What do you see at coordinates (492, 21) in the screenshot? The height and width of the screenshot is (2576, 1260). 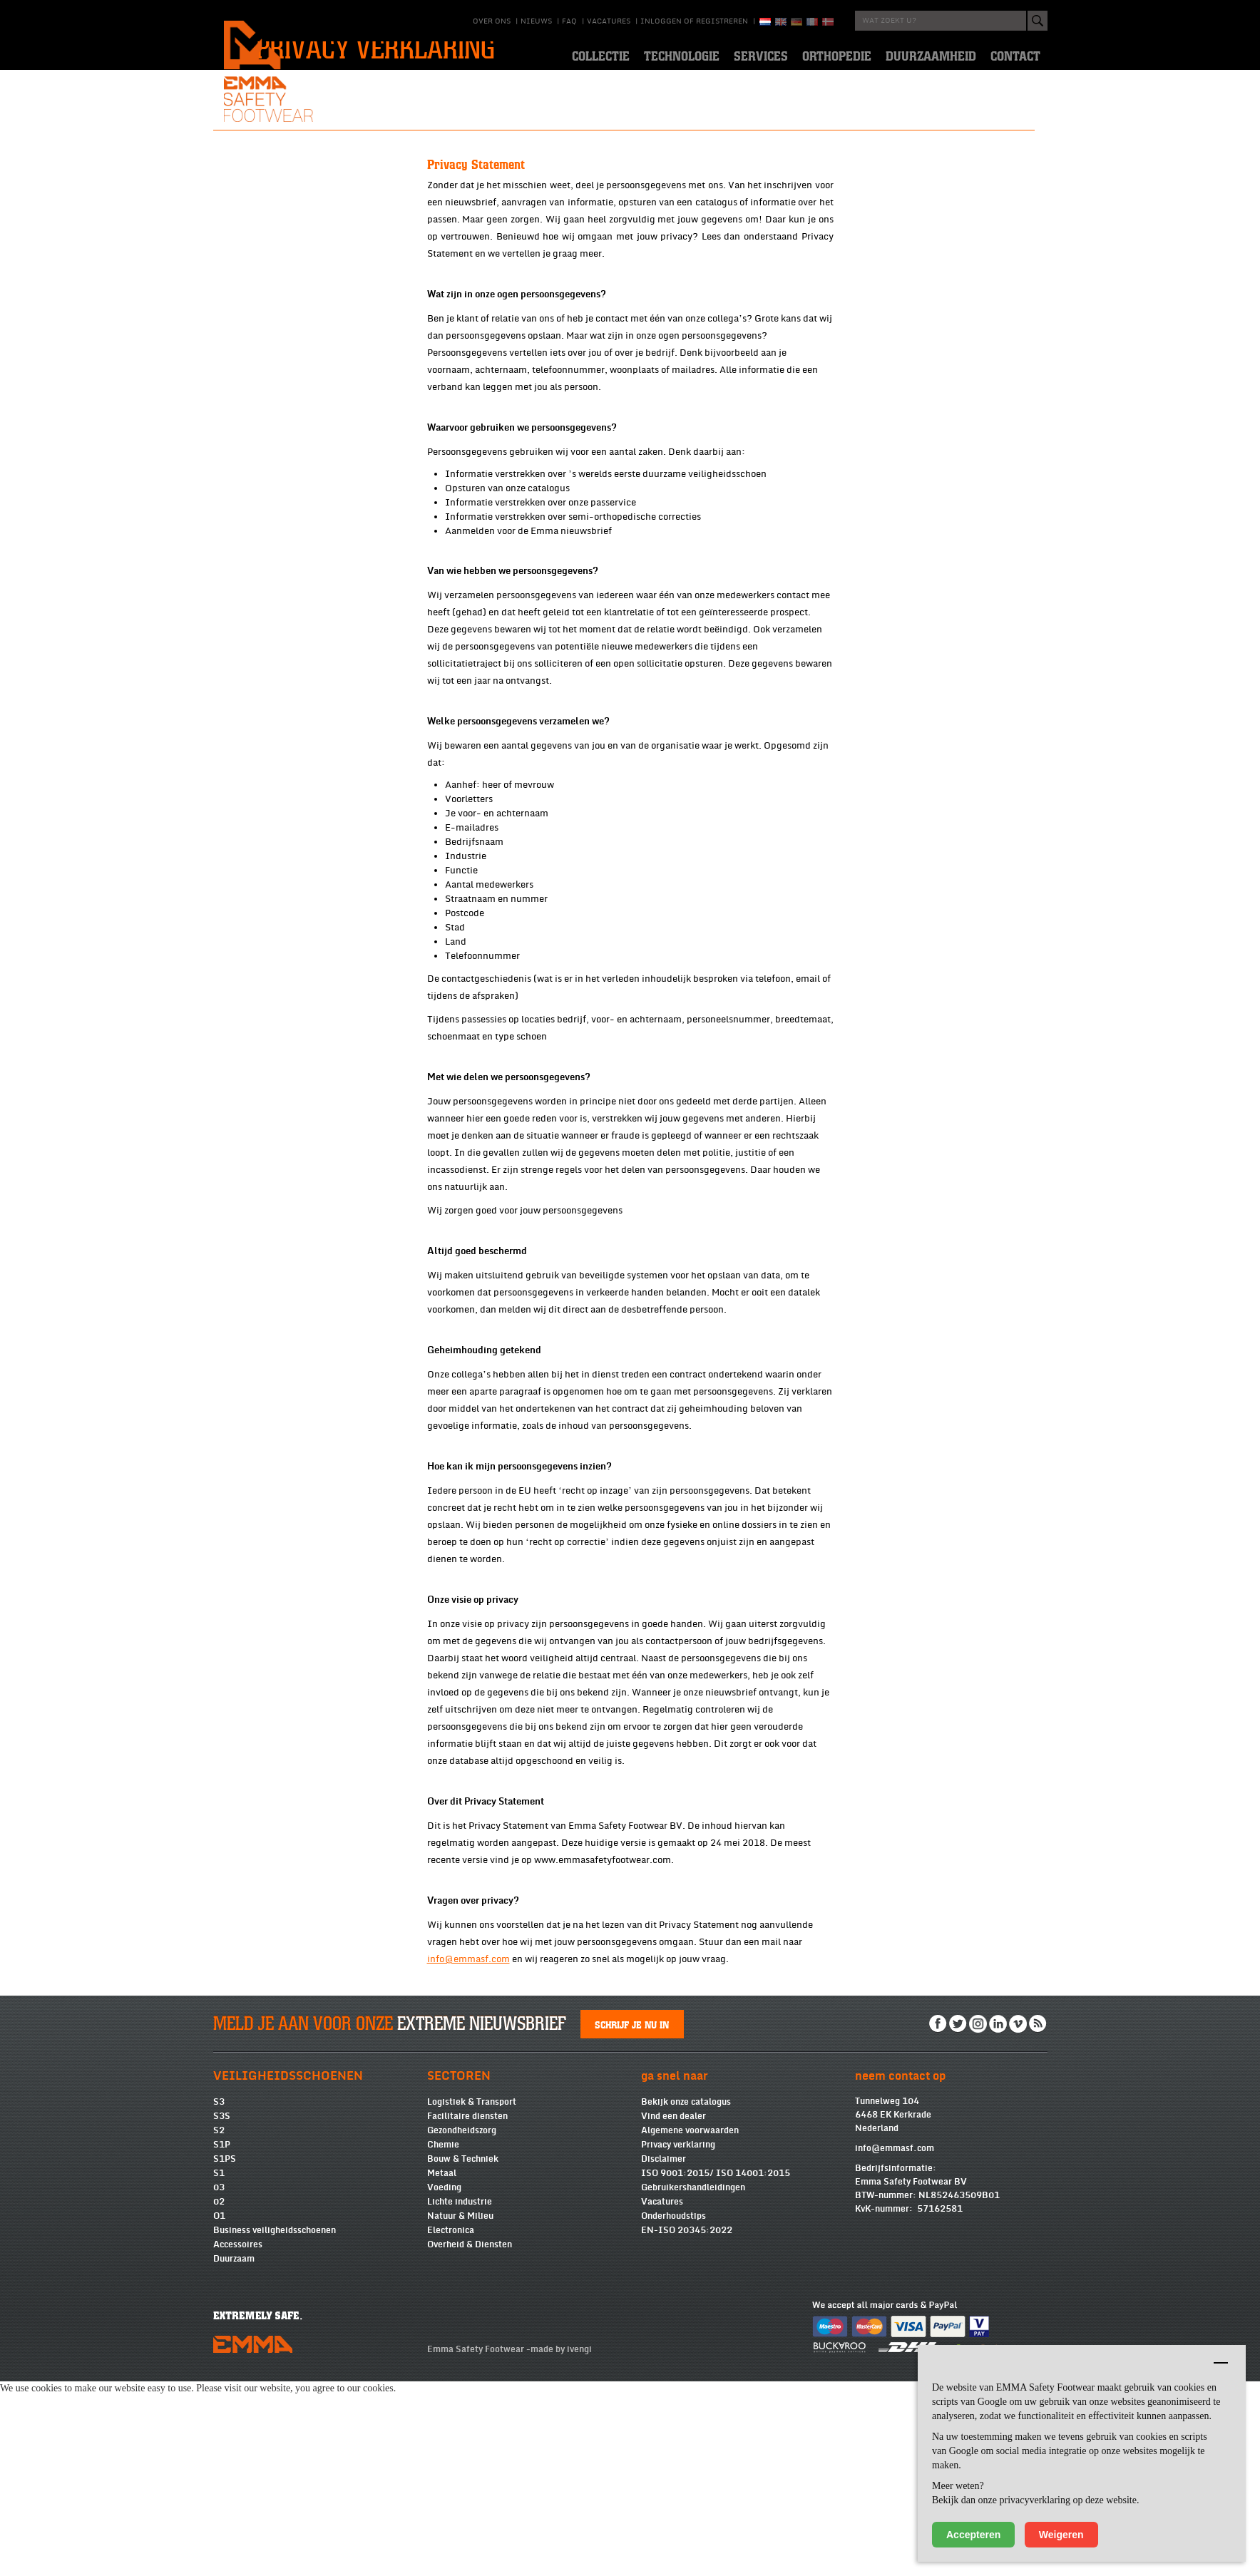 I see `Over ons` at bounding box center [492, 21].